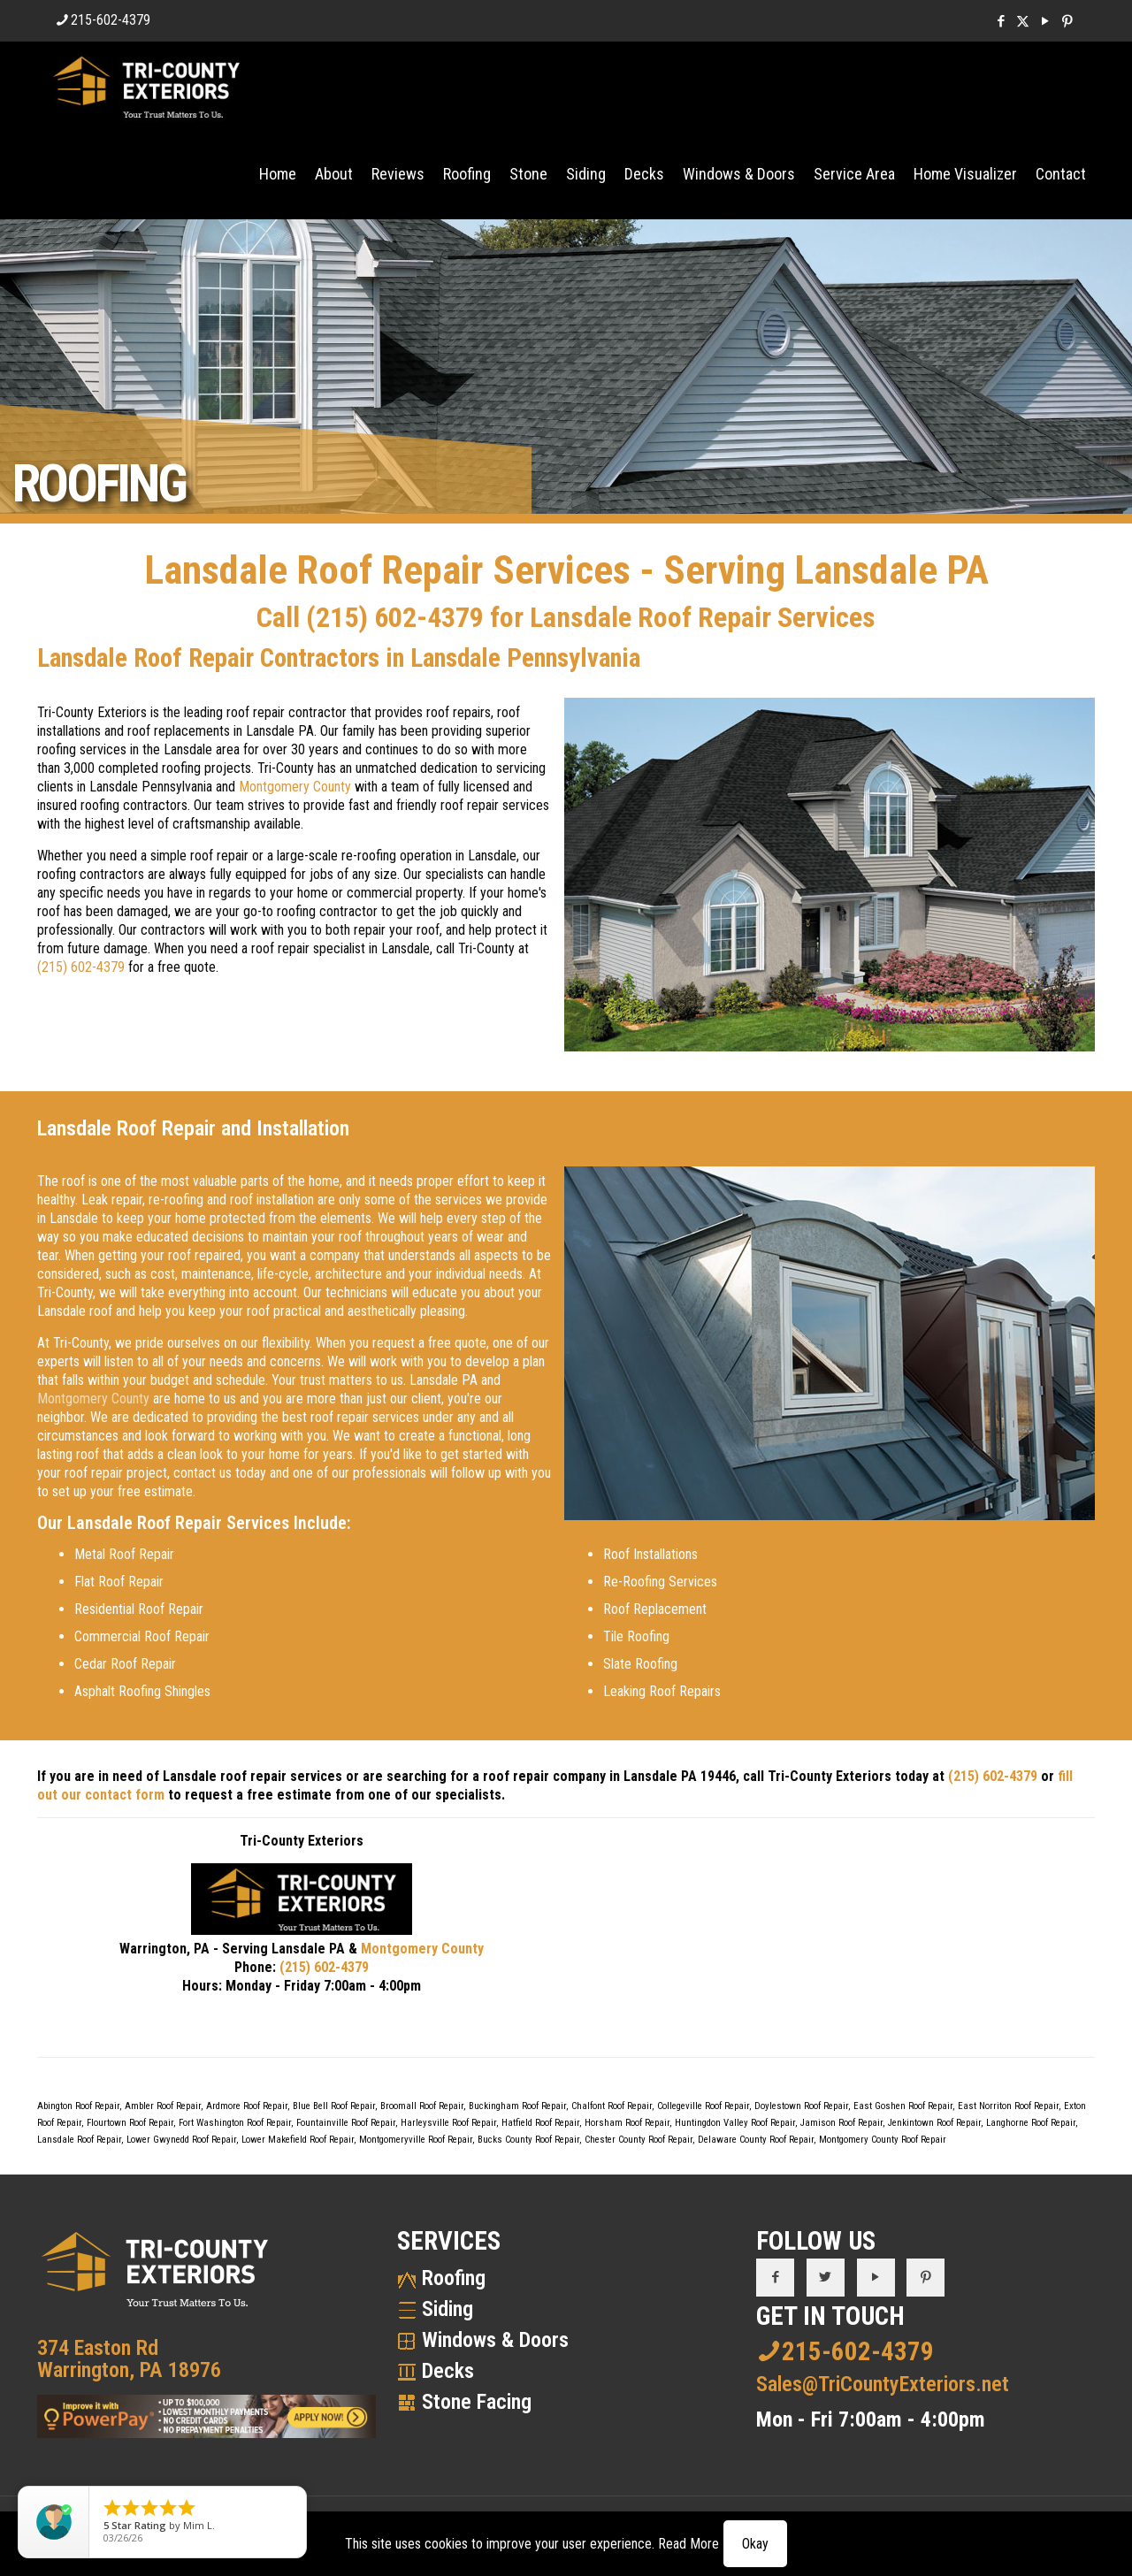  Describe the element at coordinates (540, 2123) in the screenshot. I see `Hatfield Roof Repair` at that location.